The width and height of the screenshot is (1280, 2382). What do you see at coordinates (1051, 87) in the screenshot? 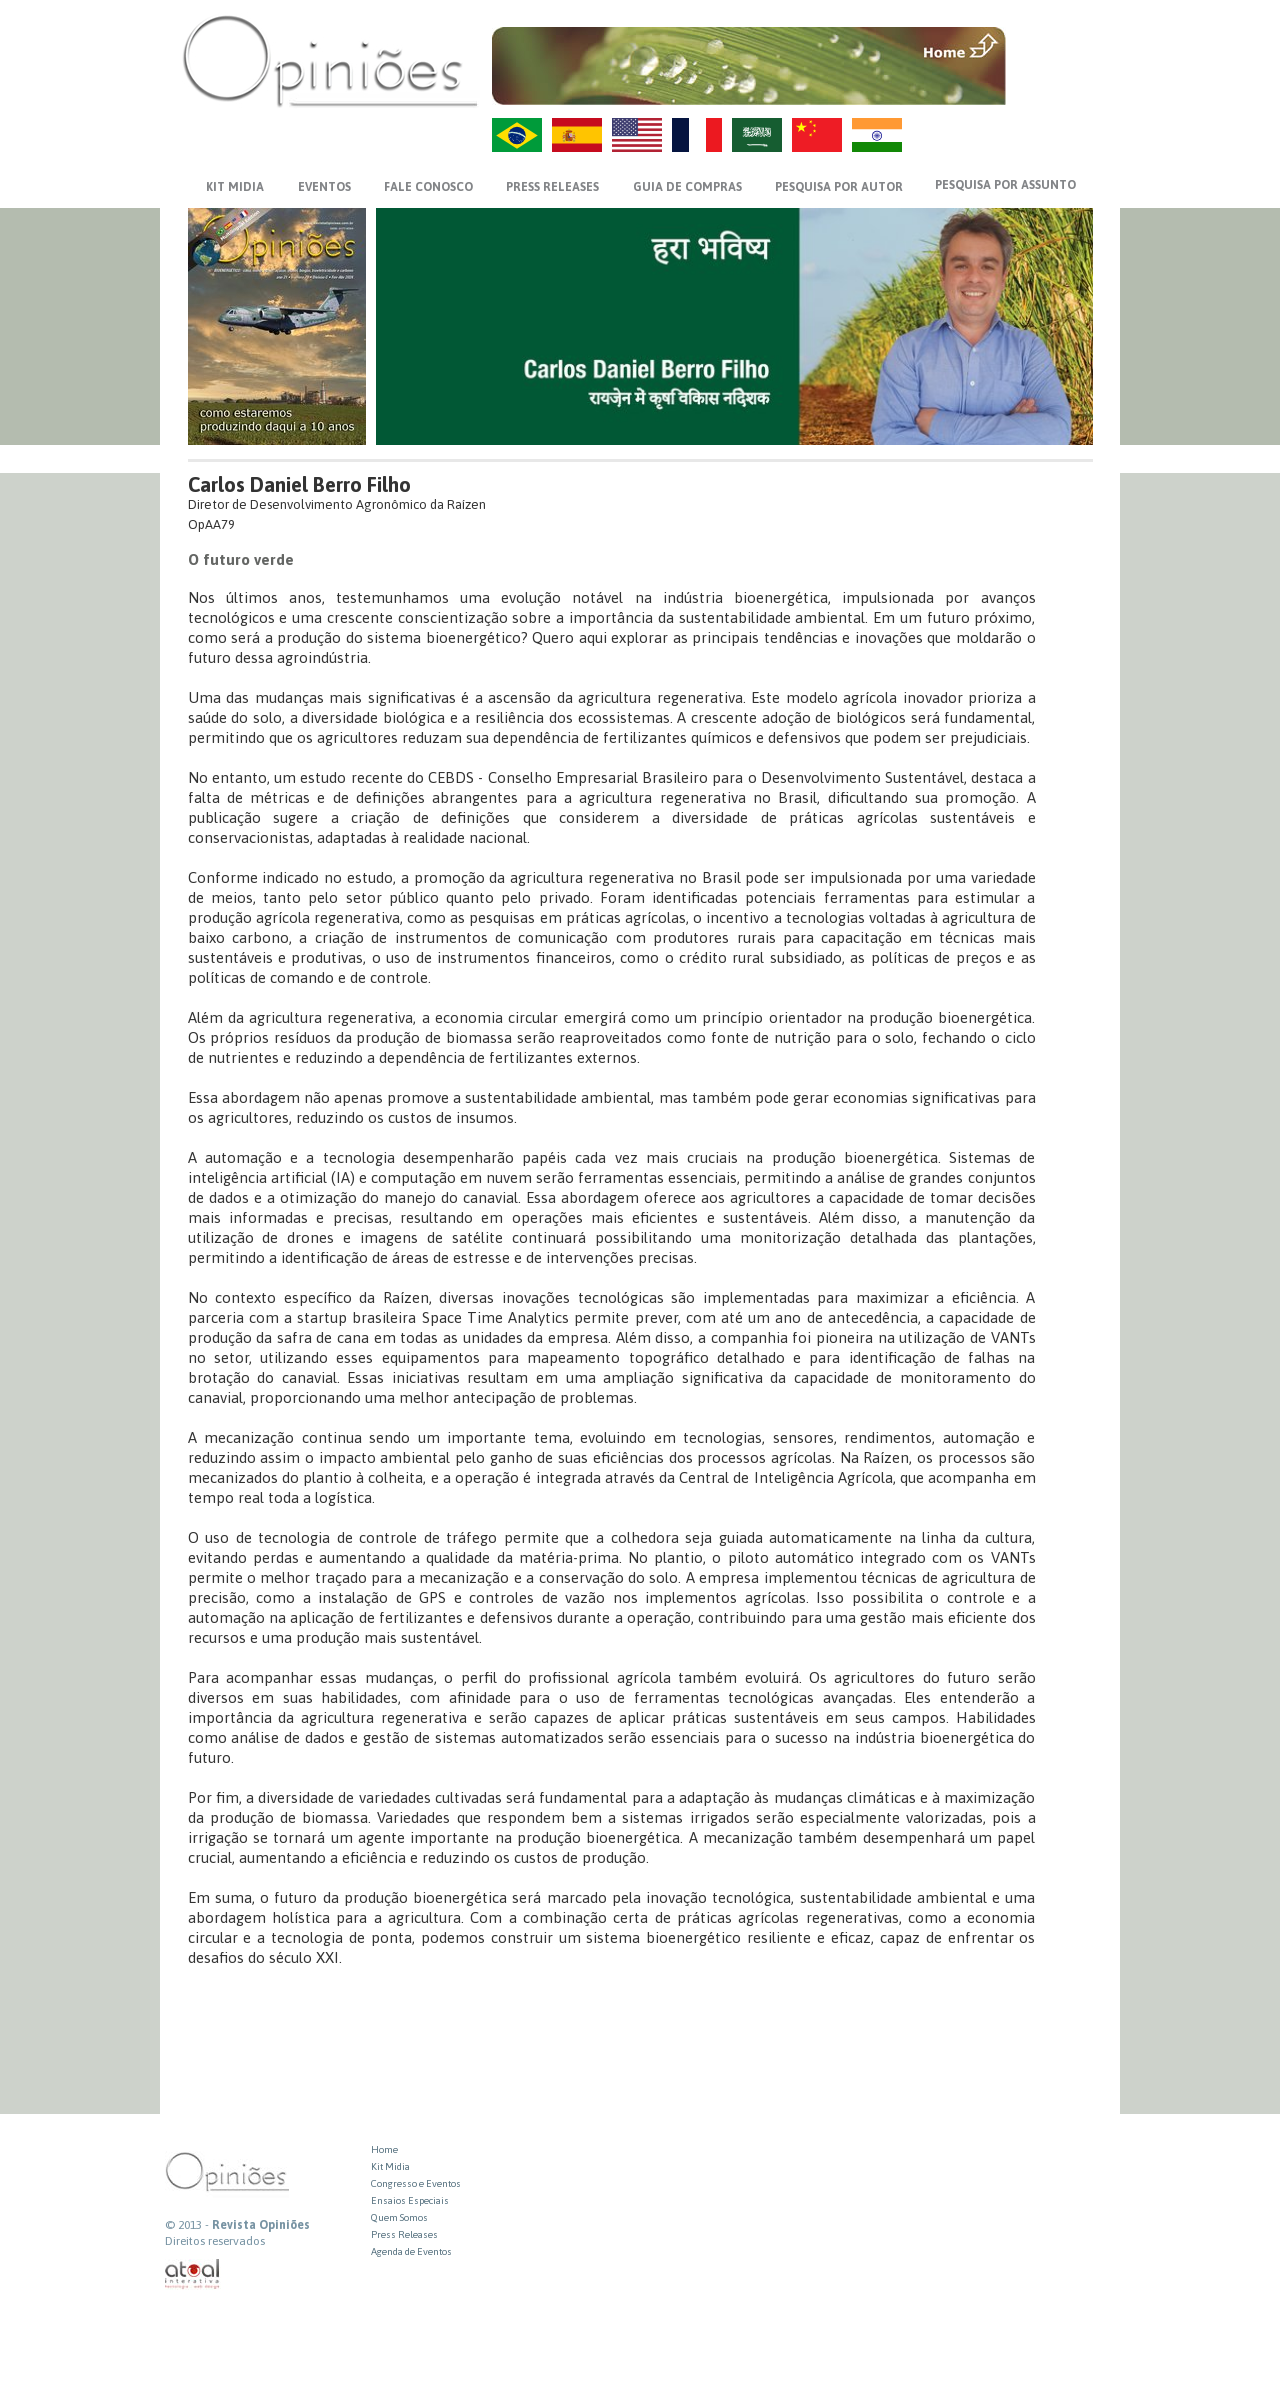
I see `VOLTAR` at bounding box center [1051, 87].